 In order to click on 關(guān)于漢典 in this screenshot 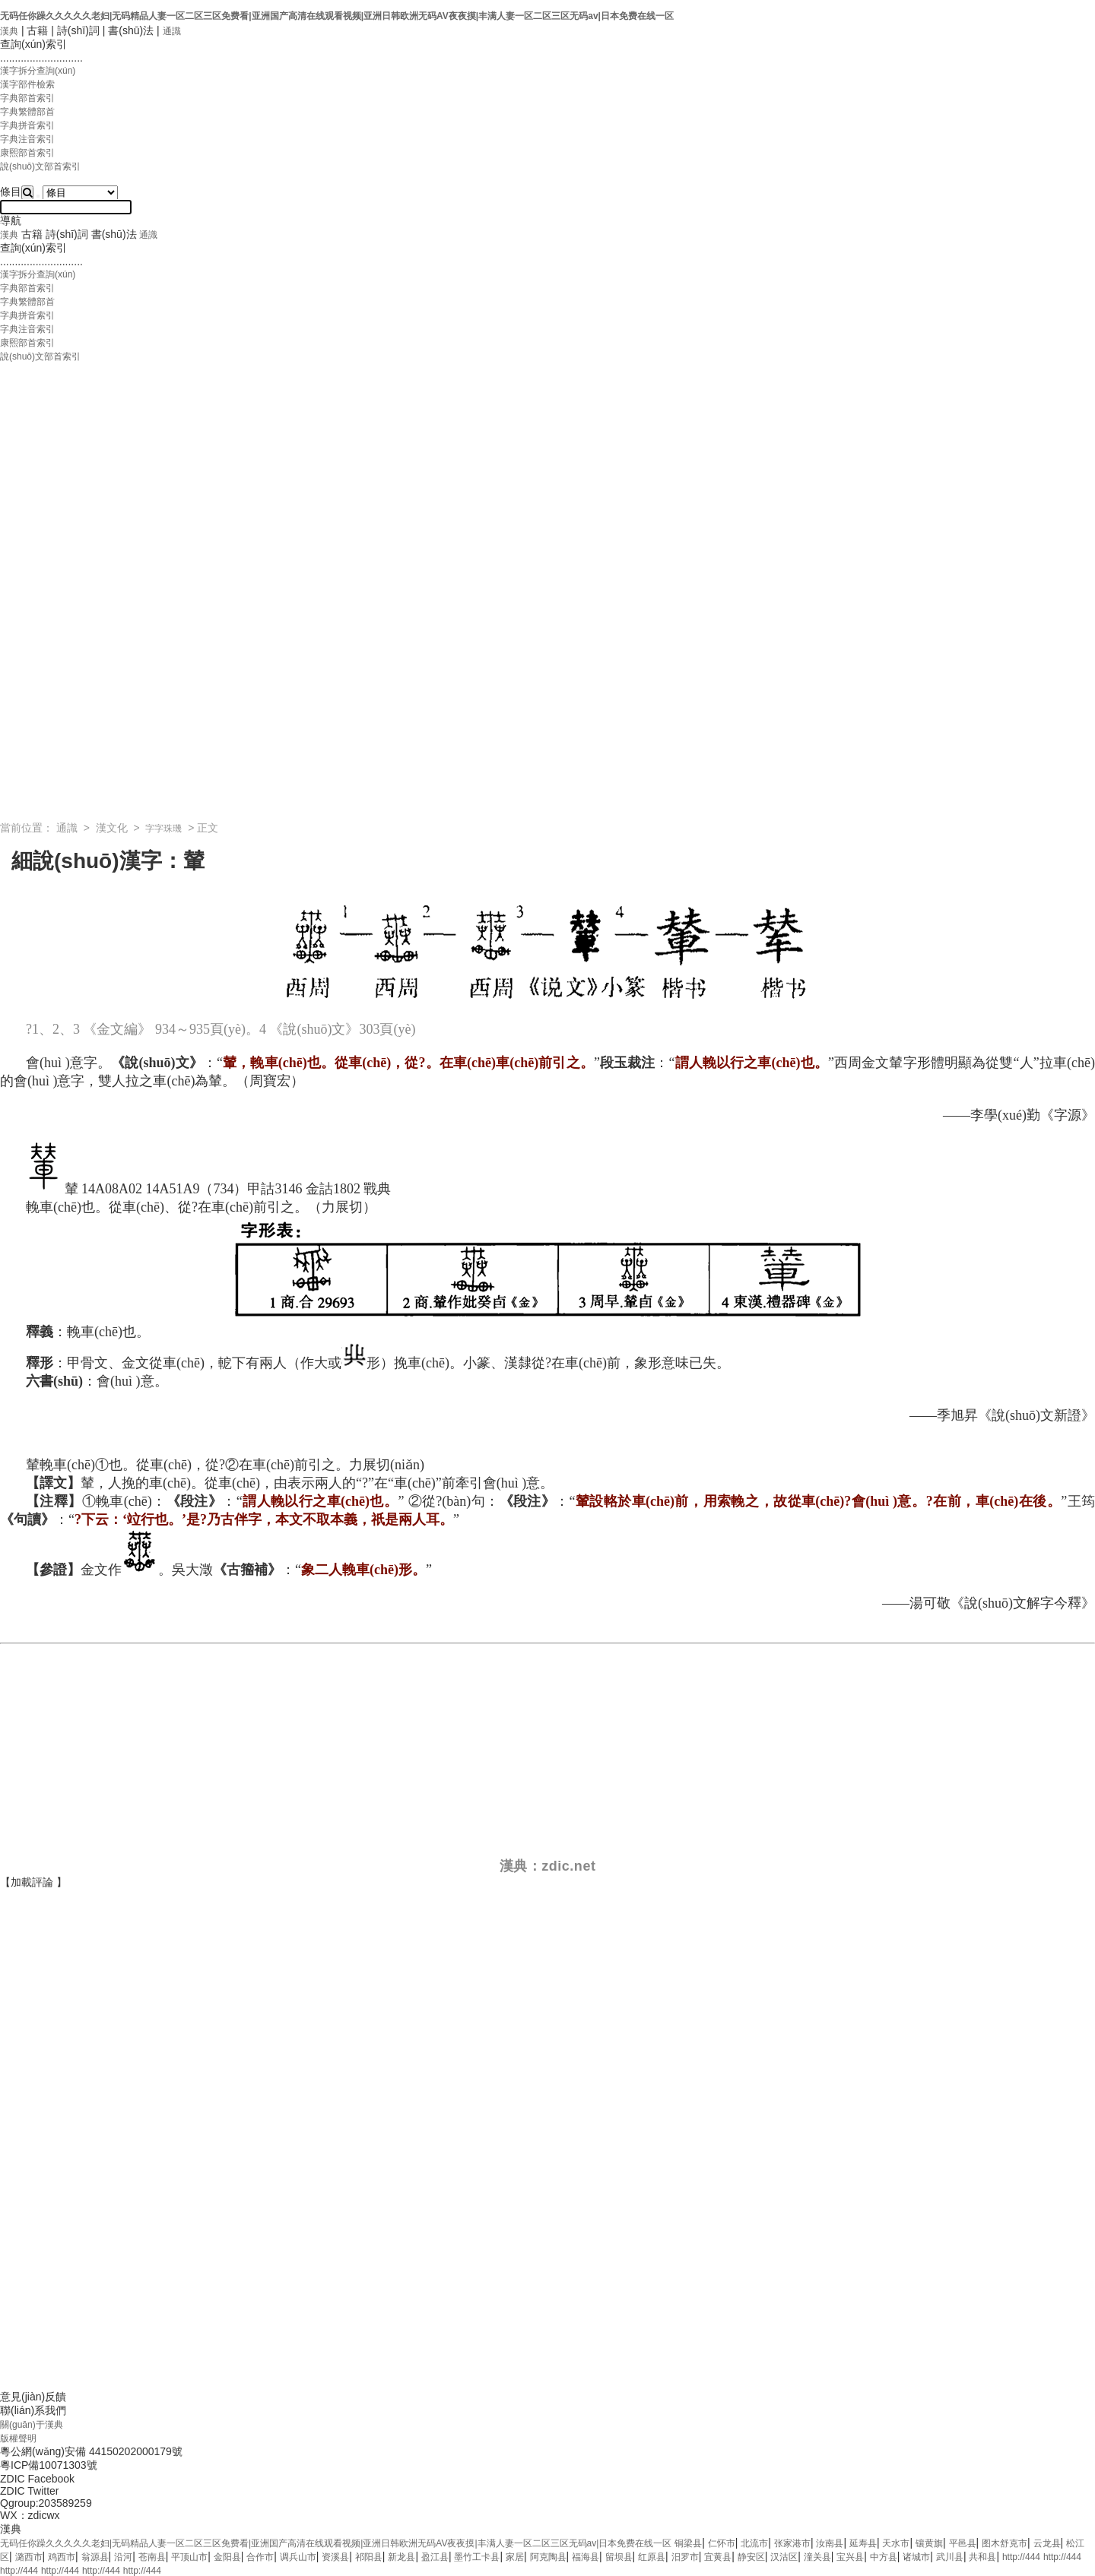, I will do `click(31, 2424)`.